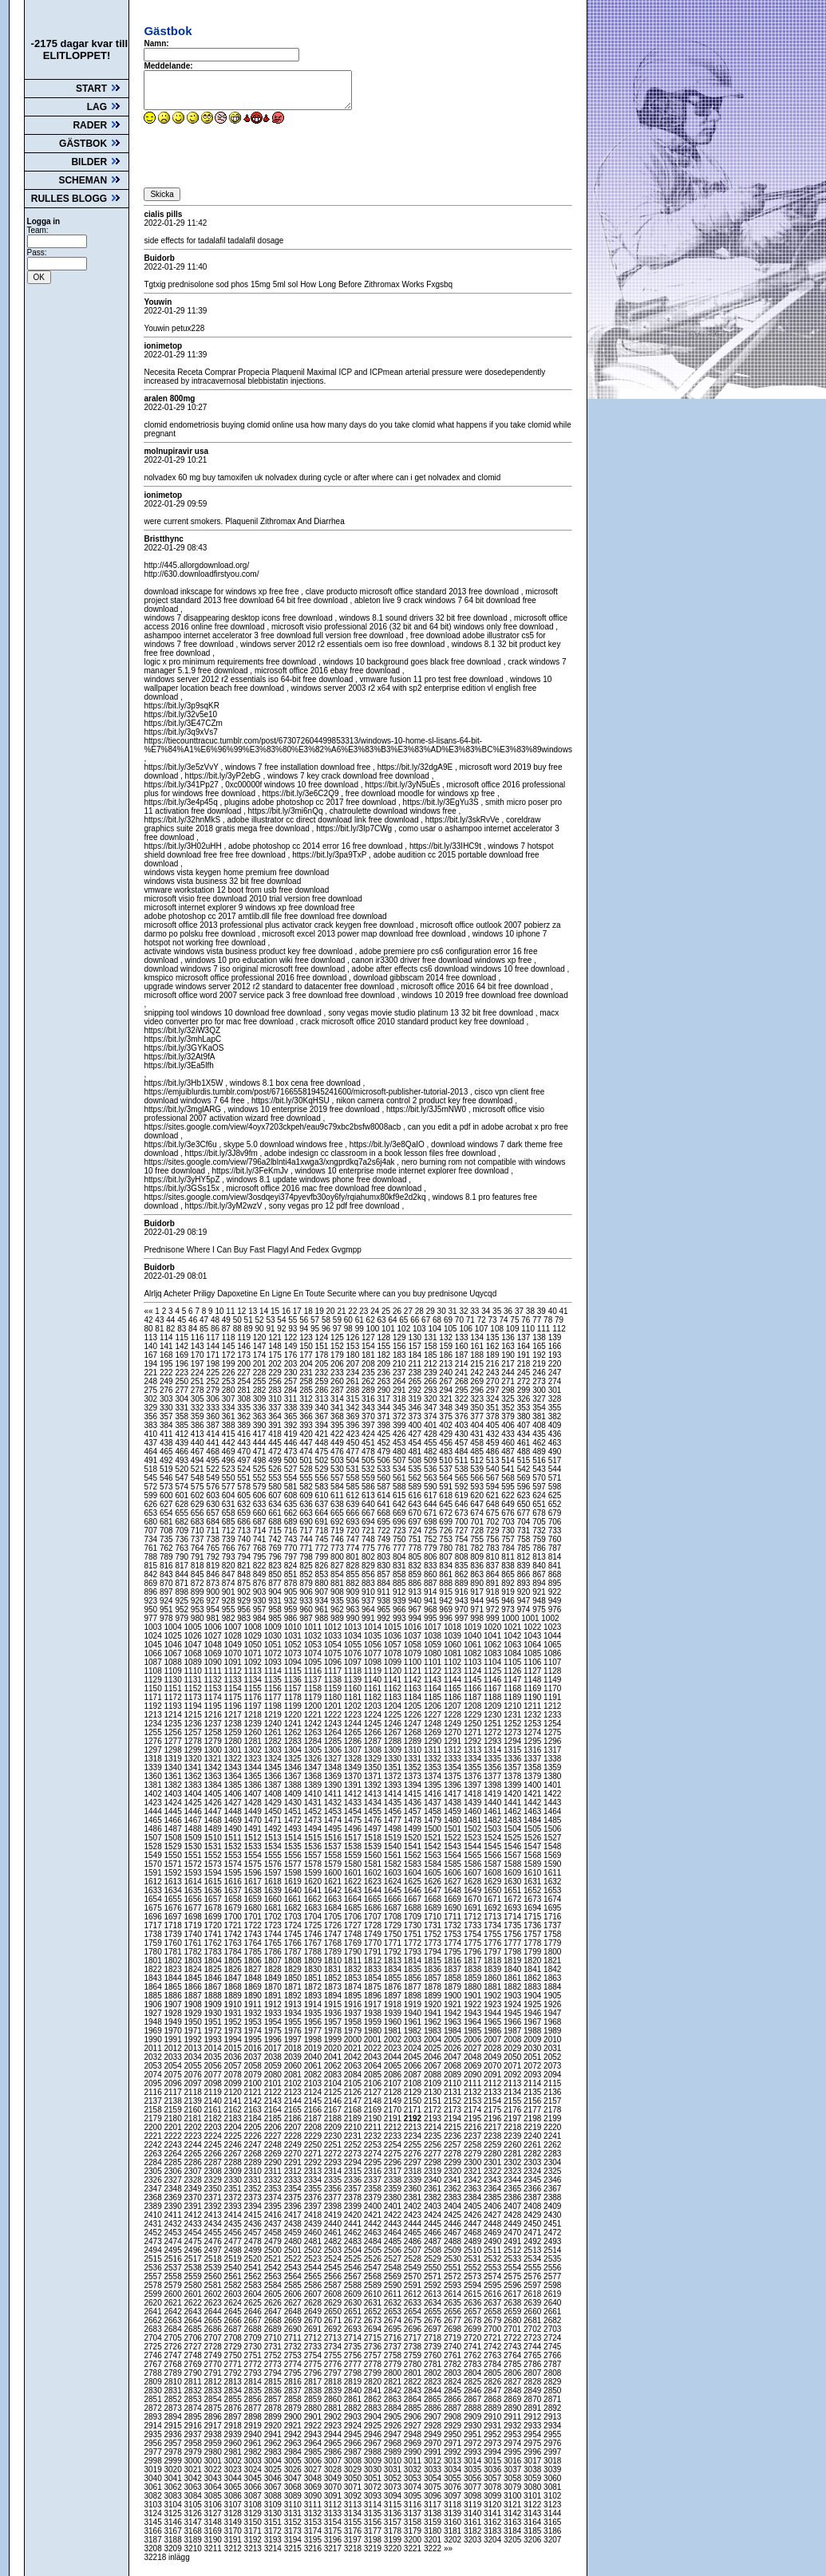 The width and height of the screenshot is (826, 2576). What do you see at coordinates (338, 1355) in the screenshot?
I see `179` at bounding box center [338, 1355].